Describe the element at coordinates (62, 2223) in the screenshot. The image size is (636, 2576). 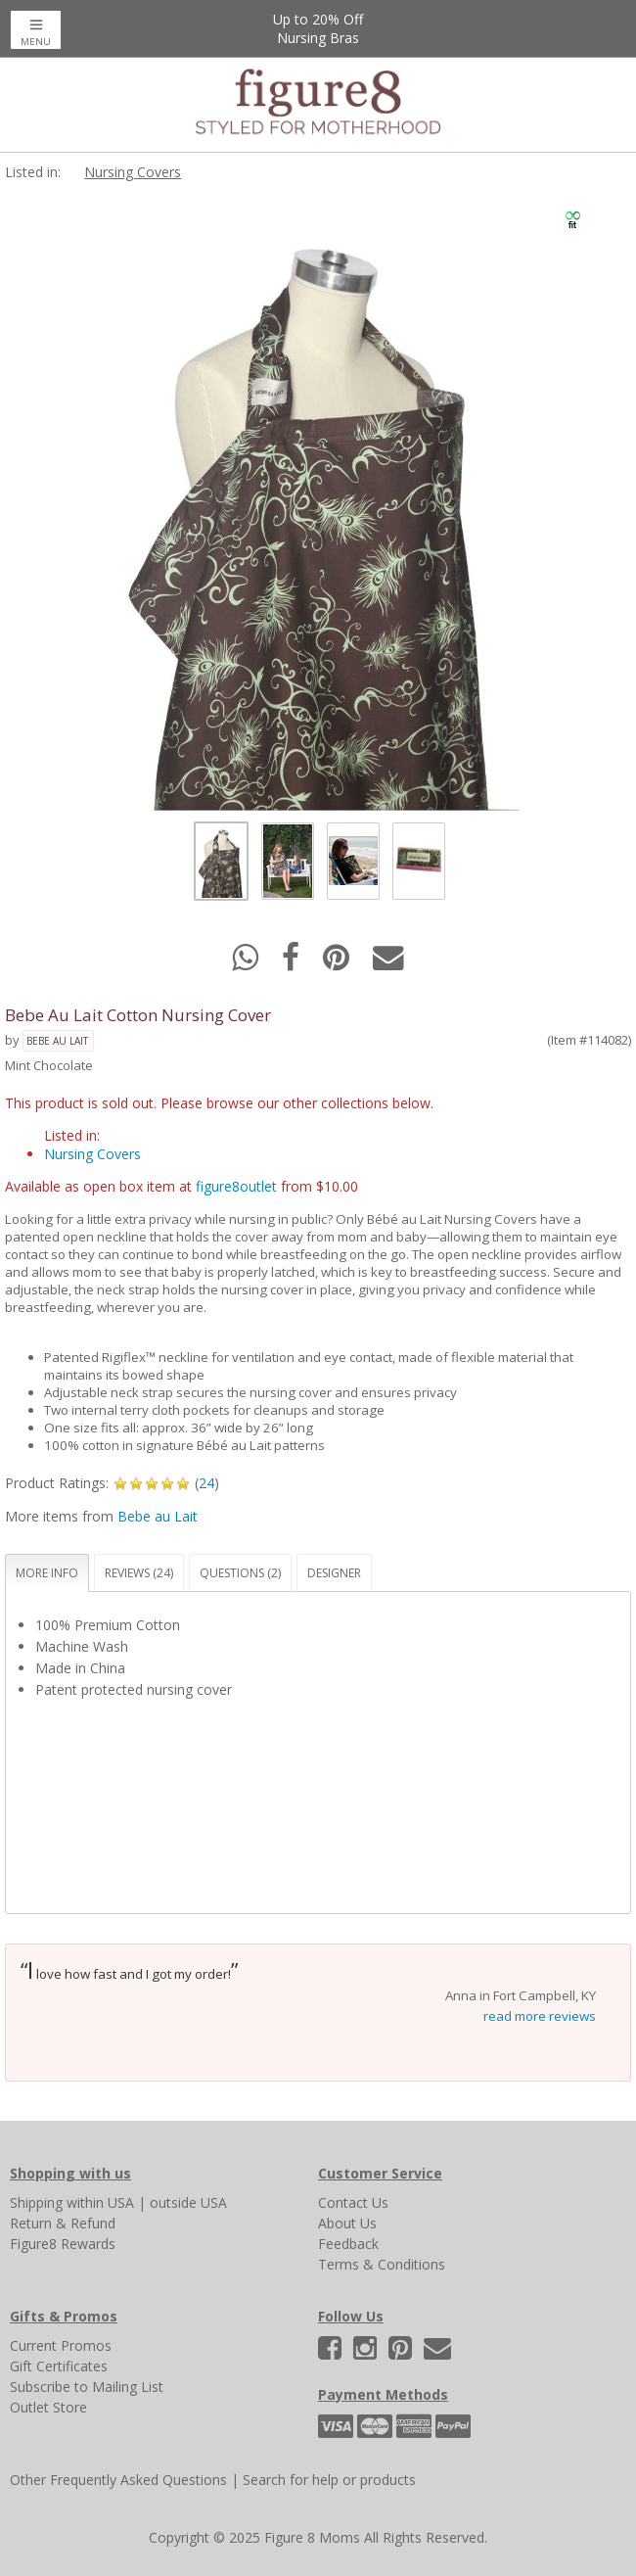
I see `Return & Refund` at that location.